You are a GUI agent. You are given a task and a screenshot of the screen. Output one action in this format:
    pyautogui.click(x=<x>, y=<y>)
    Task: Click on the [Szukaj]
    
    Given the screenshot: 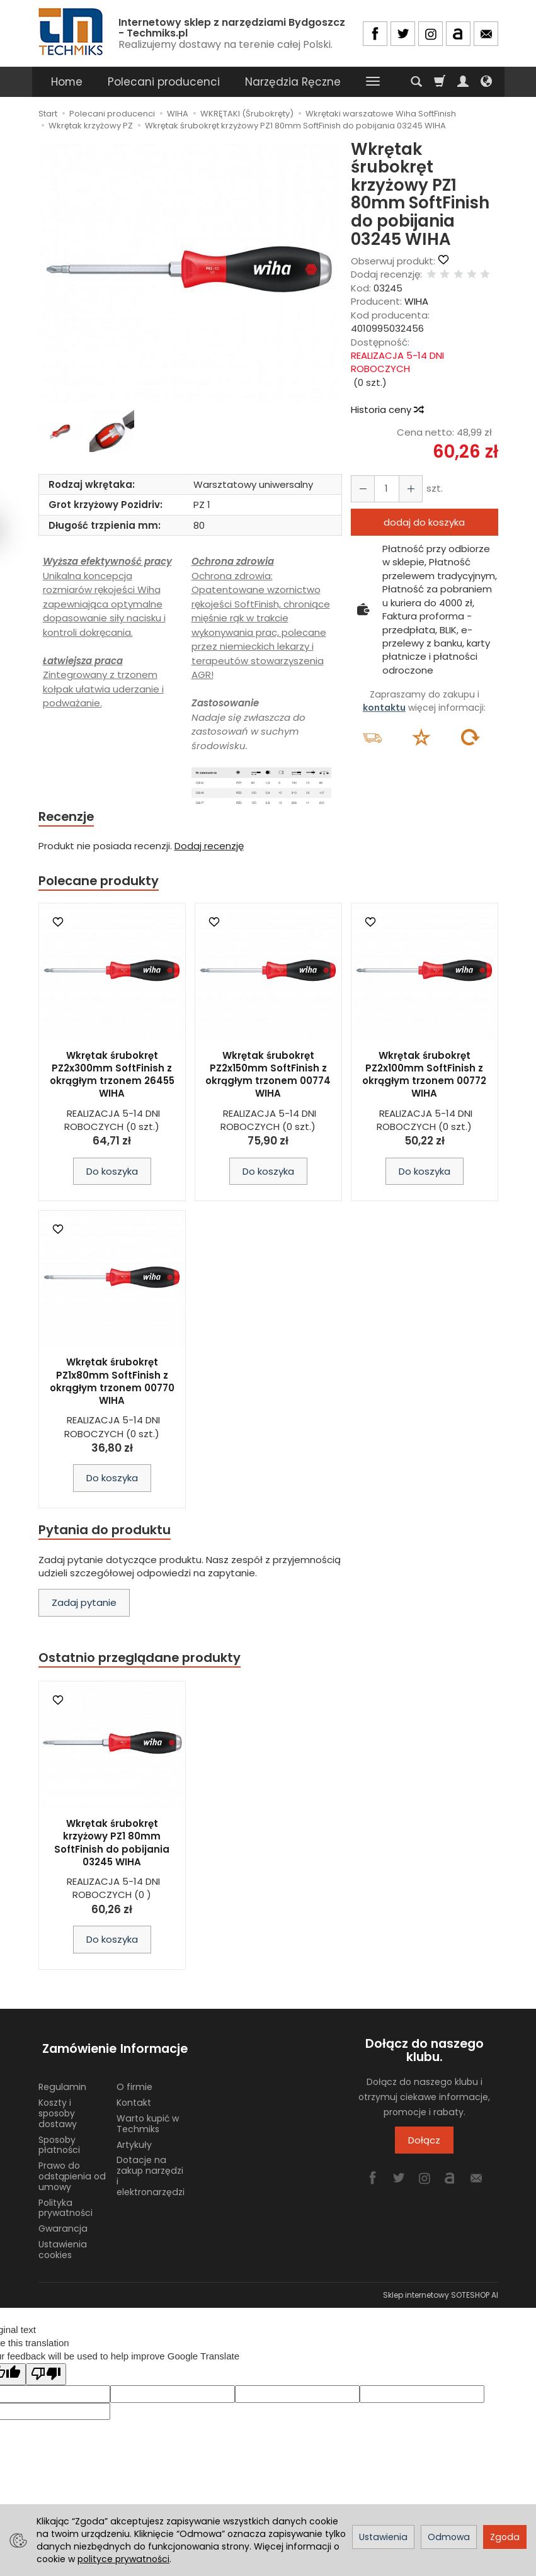 What is the action you would take?
    pyautogui.click(x=416, y=82)
    